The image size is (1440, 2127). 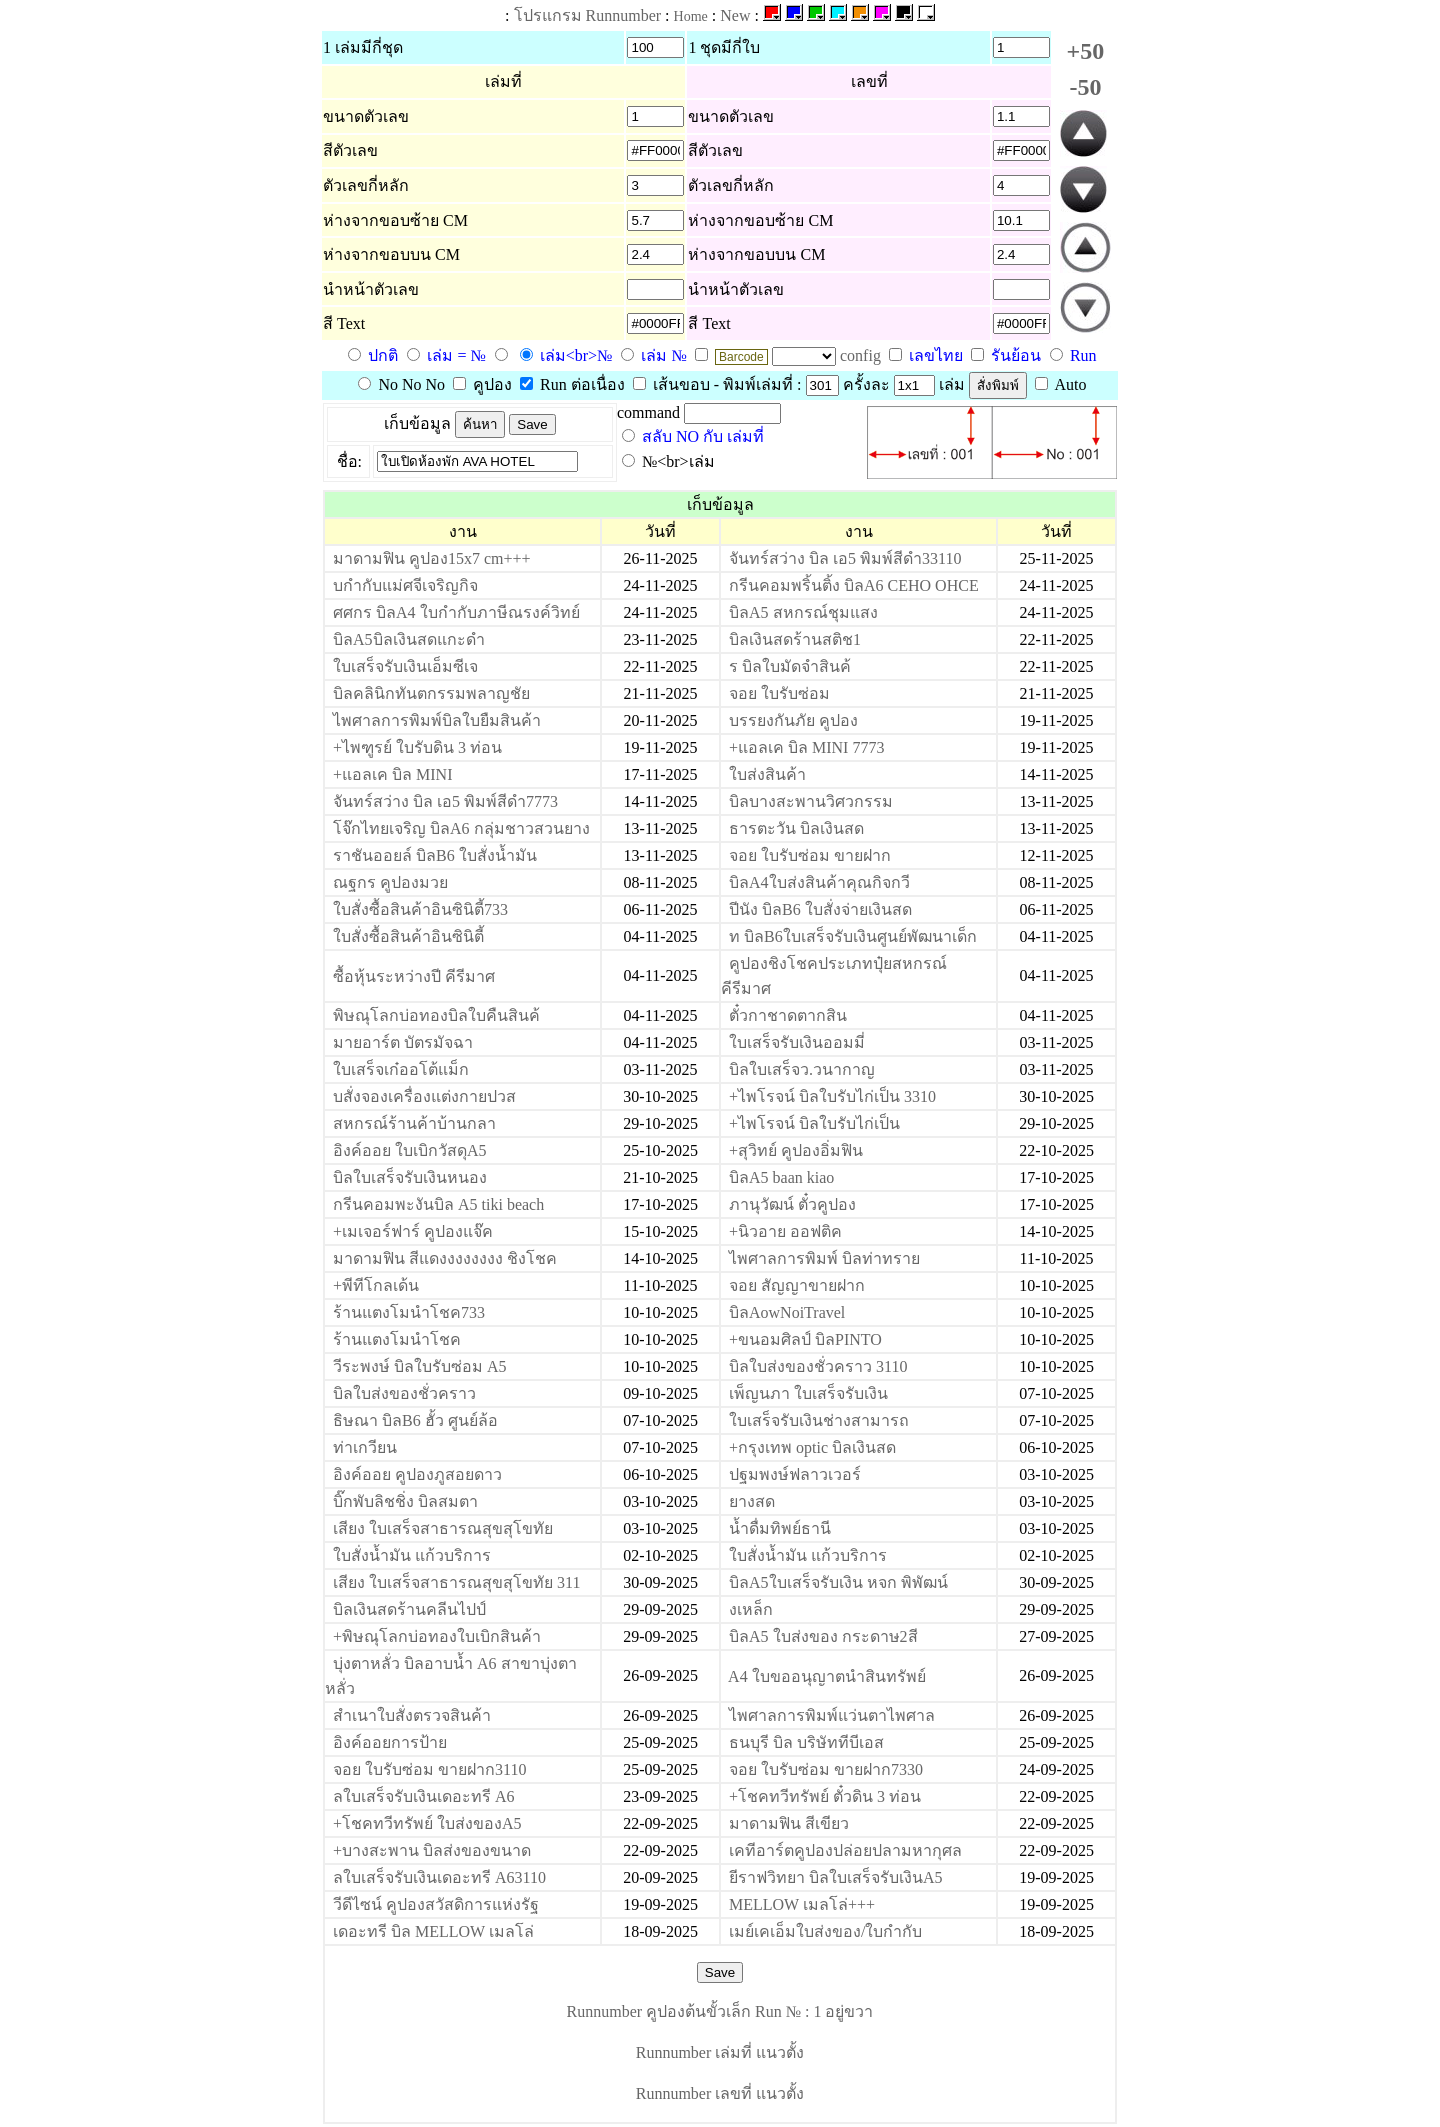 I want to click on New, so click(x=735, y=15).